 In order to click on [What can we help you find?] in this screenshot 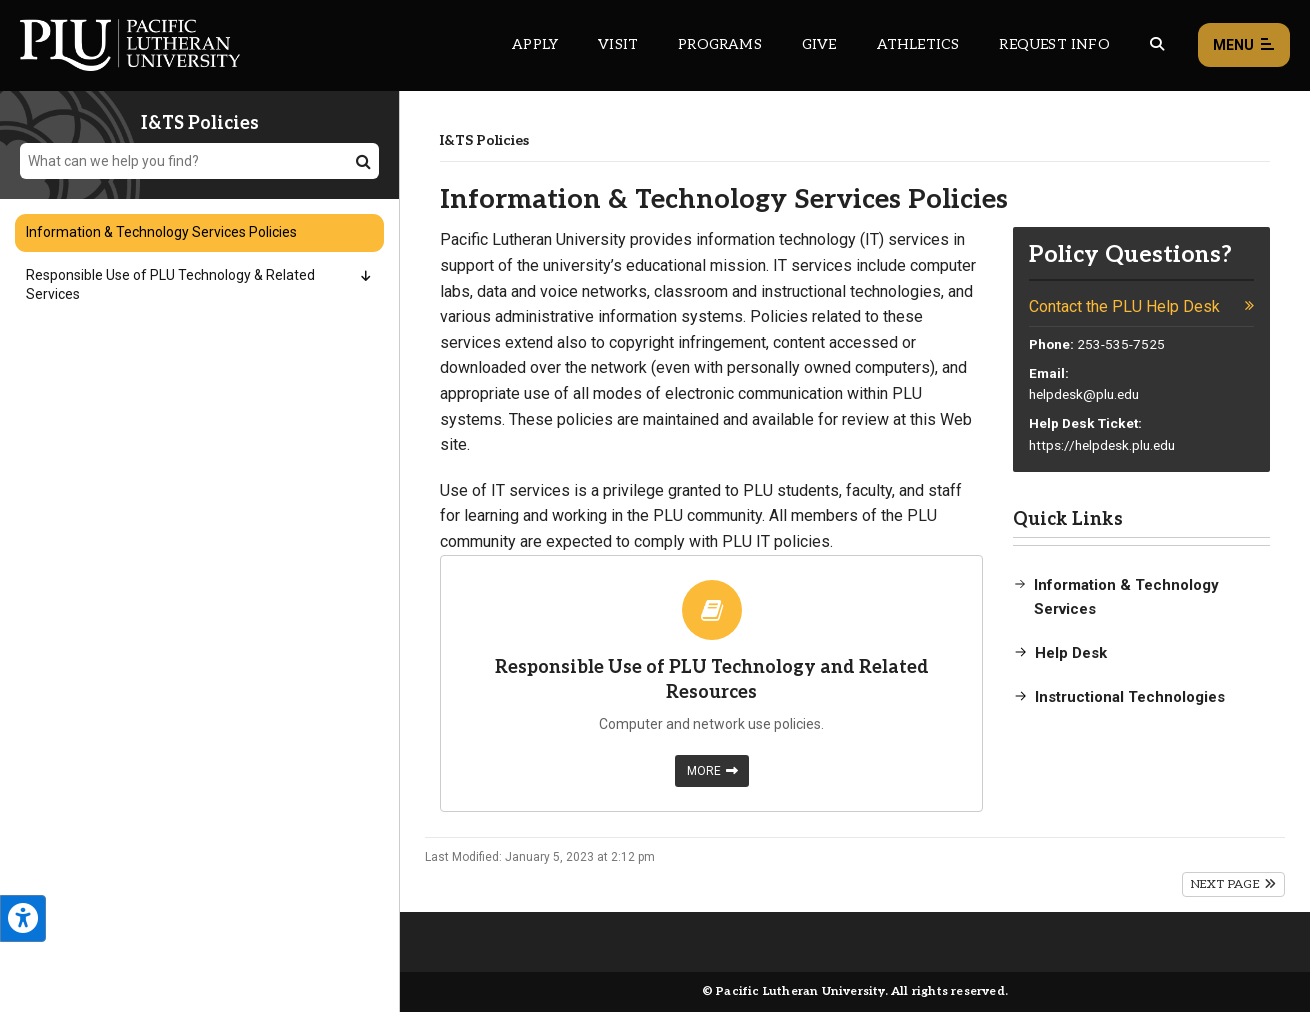, I will do `click(199, 161)`.